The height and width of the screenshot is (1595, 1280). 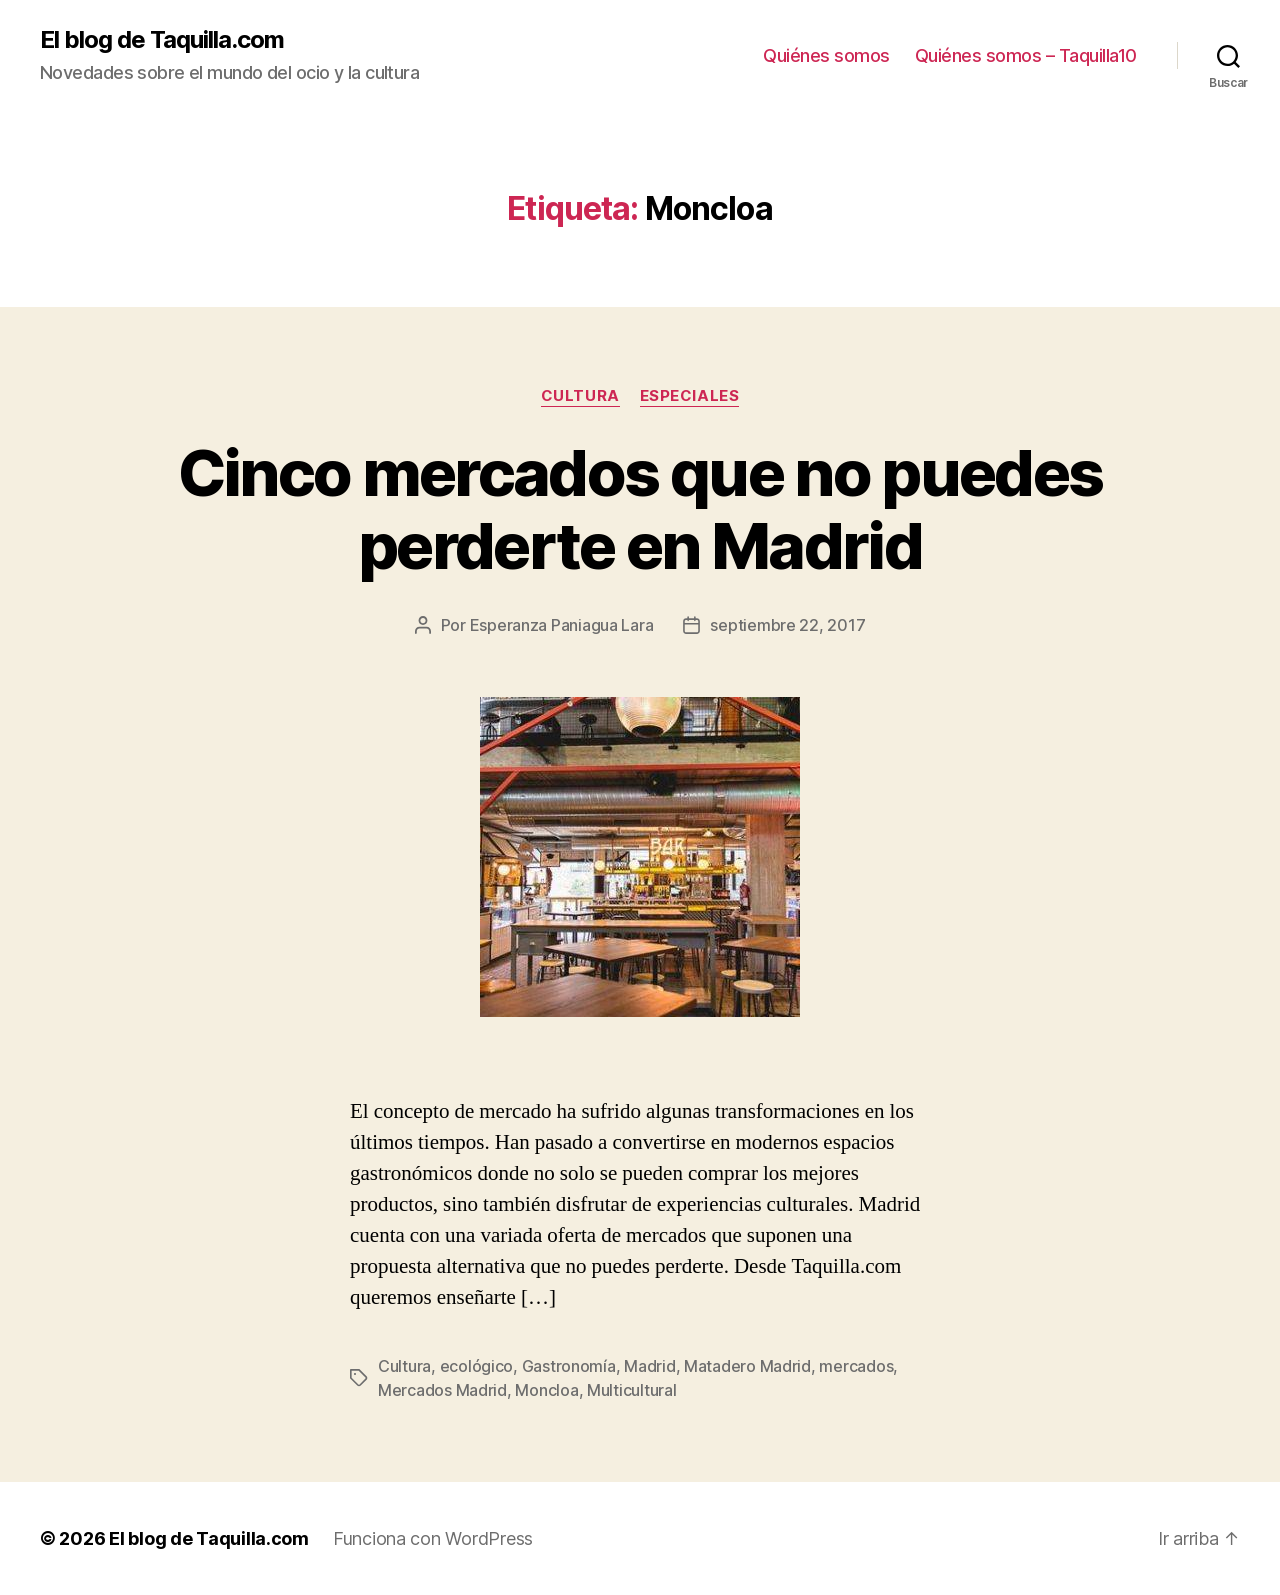 I want to click on El blog de Taquilla.com, so click(x=162, y=40).